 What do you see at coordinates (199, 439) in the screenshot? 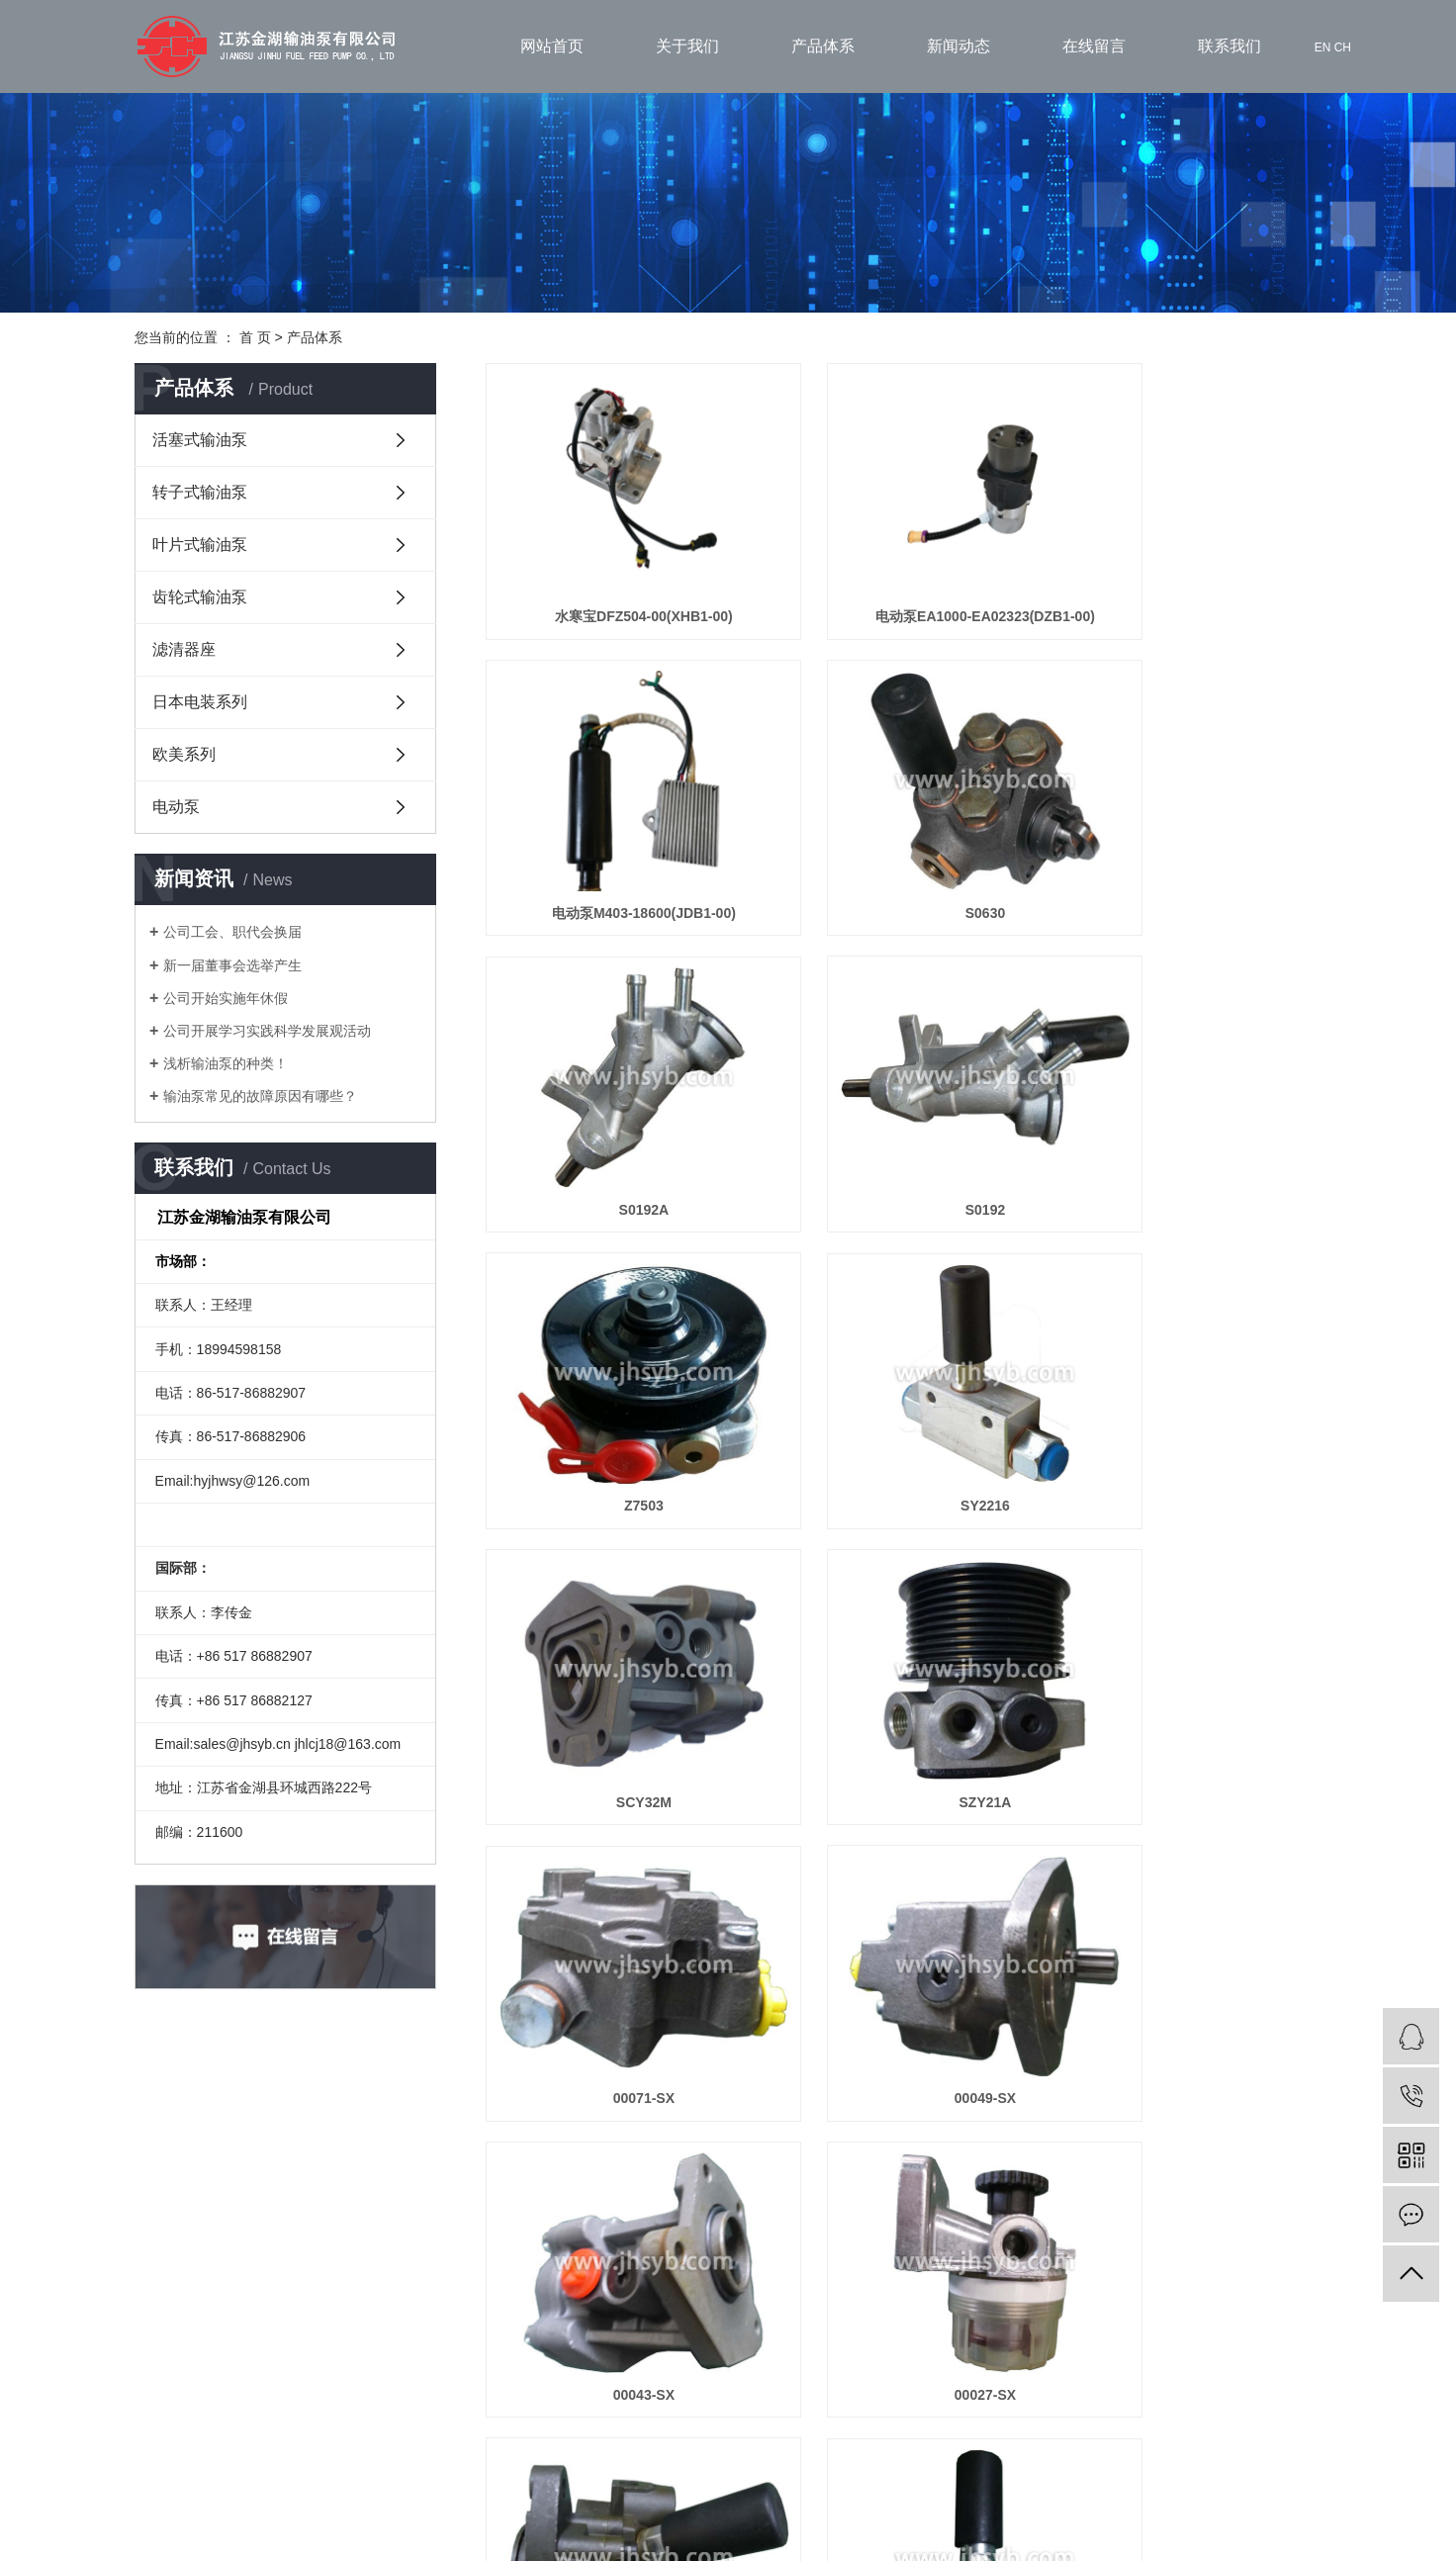
I see `活塞式输油泵` at bounding box center [199, 439].